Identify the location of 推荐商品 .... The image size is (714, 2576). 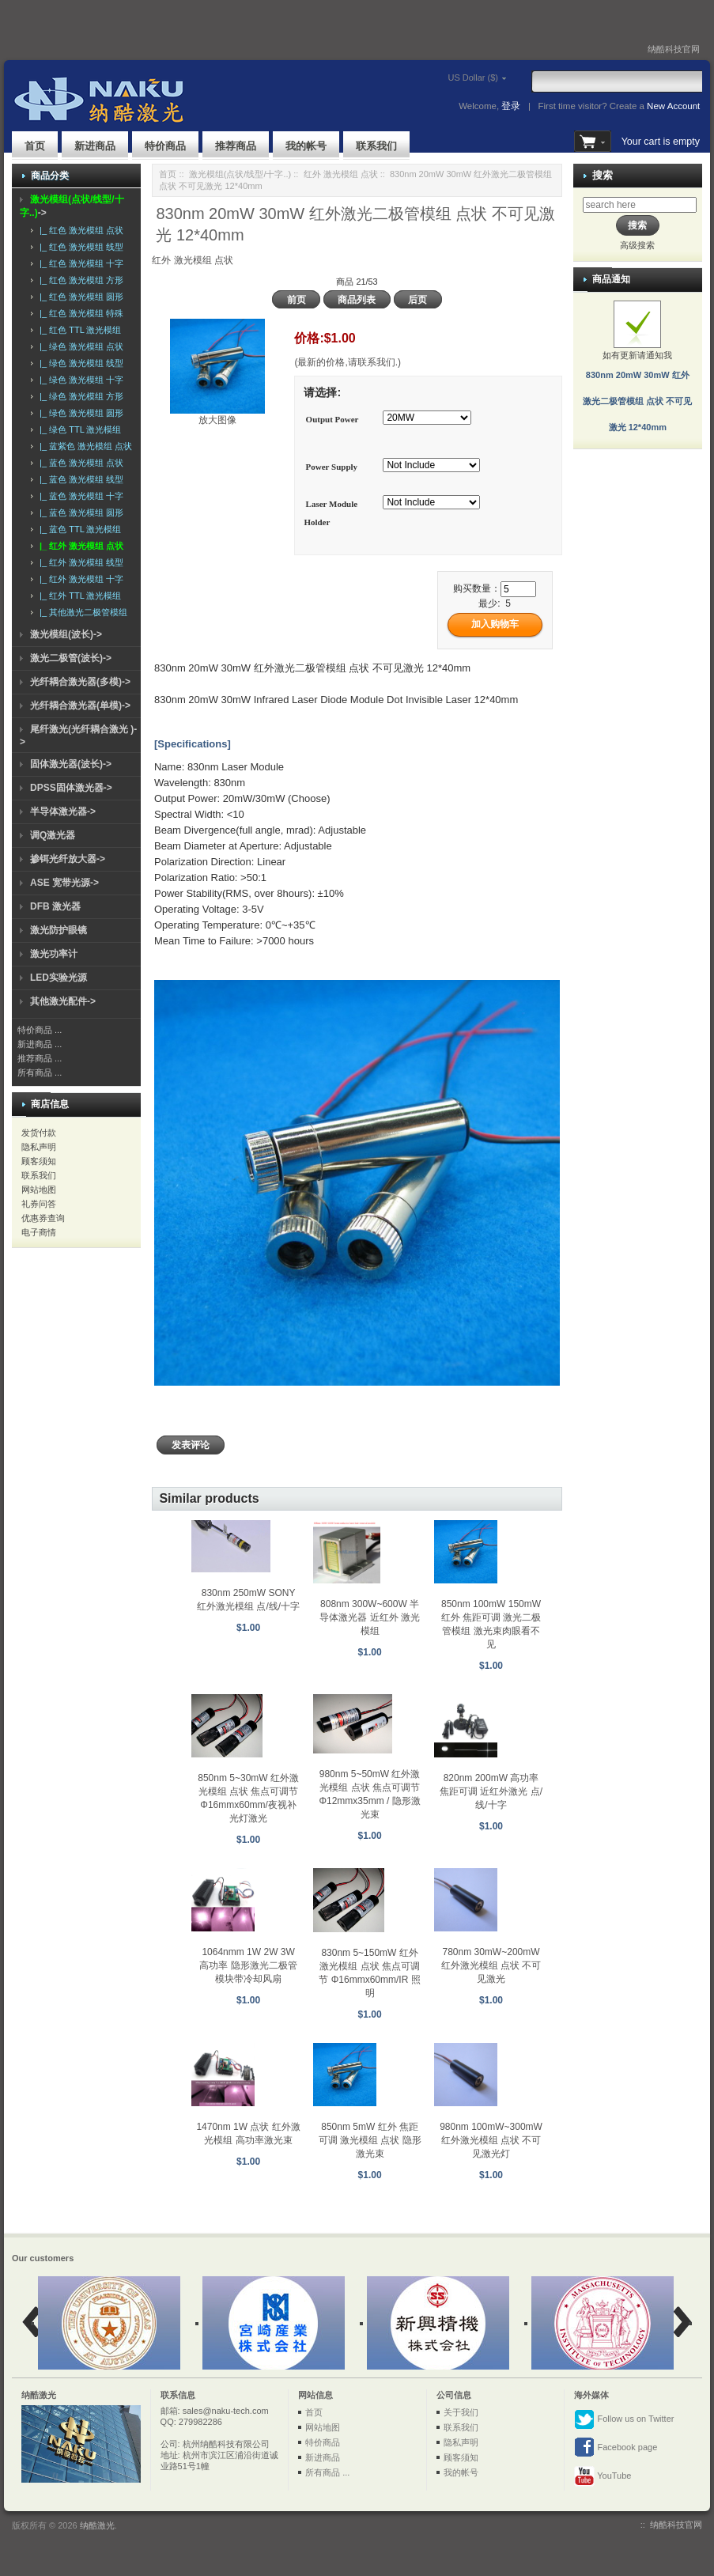
(39, 1058).